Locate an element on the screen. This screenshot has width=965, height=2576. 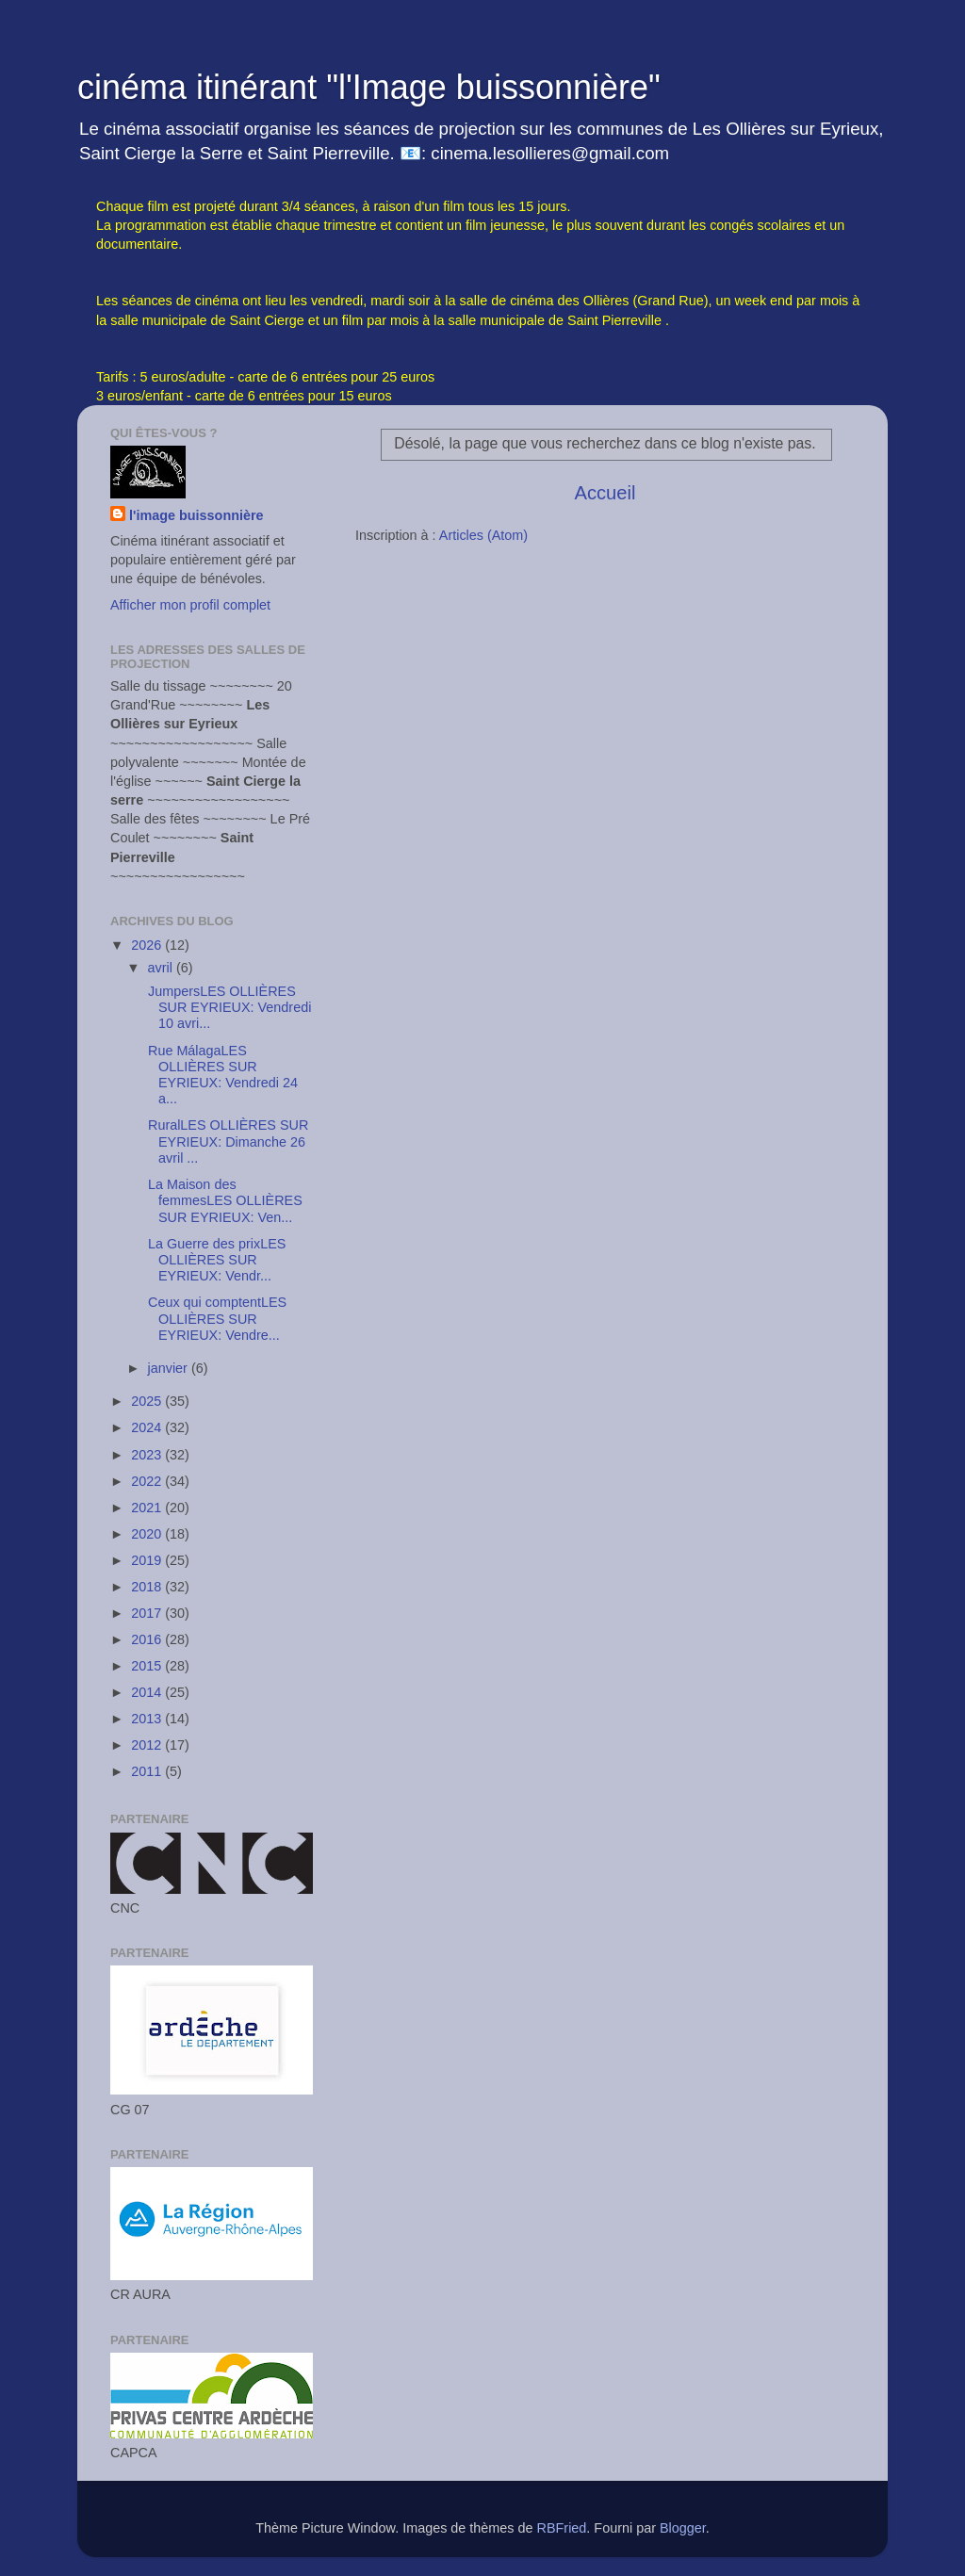
JumpersLES OLLIÈRES SUR EYRIEUX: Vendredi 10 avri... is located at coordinates (227, 1008).